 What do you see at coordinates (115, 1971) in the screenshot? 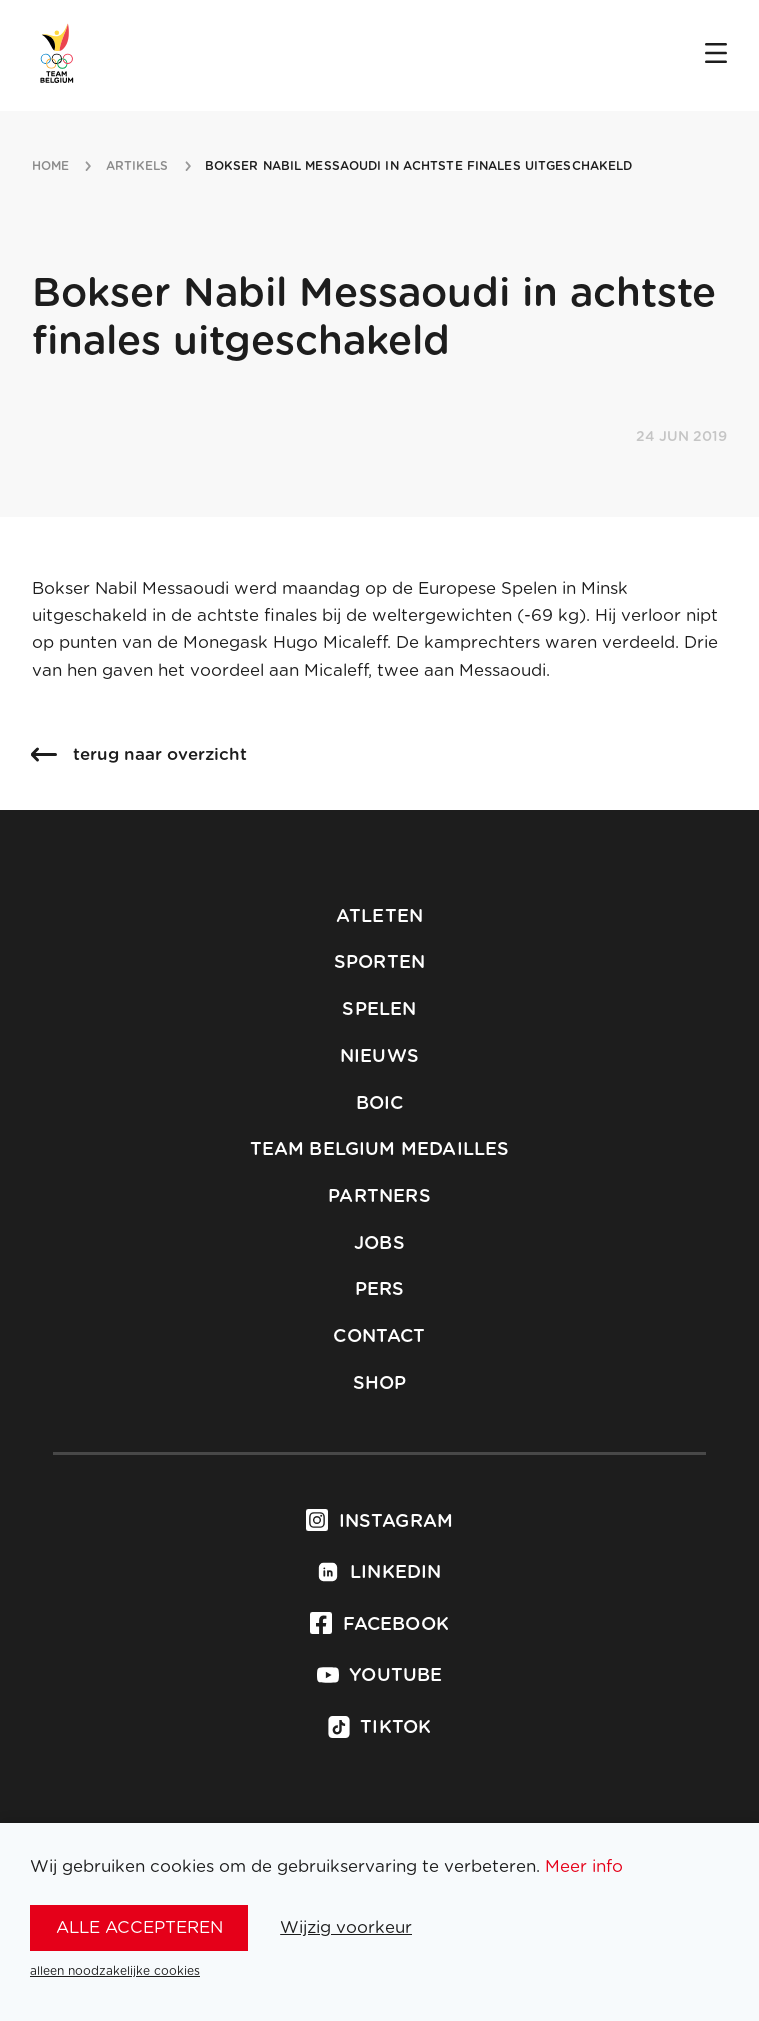
I see `alleen noodzakelijke cookies` at bounding box center [115, 1971].